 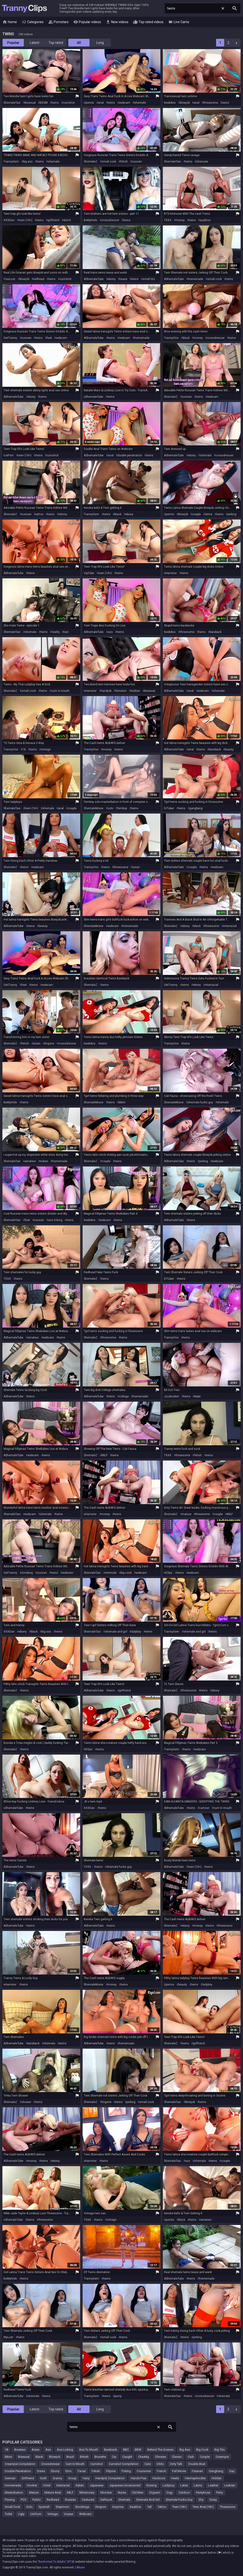 I want to click on Big Ass, so click(x=184, y=2449).